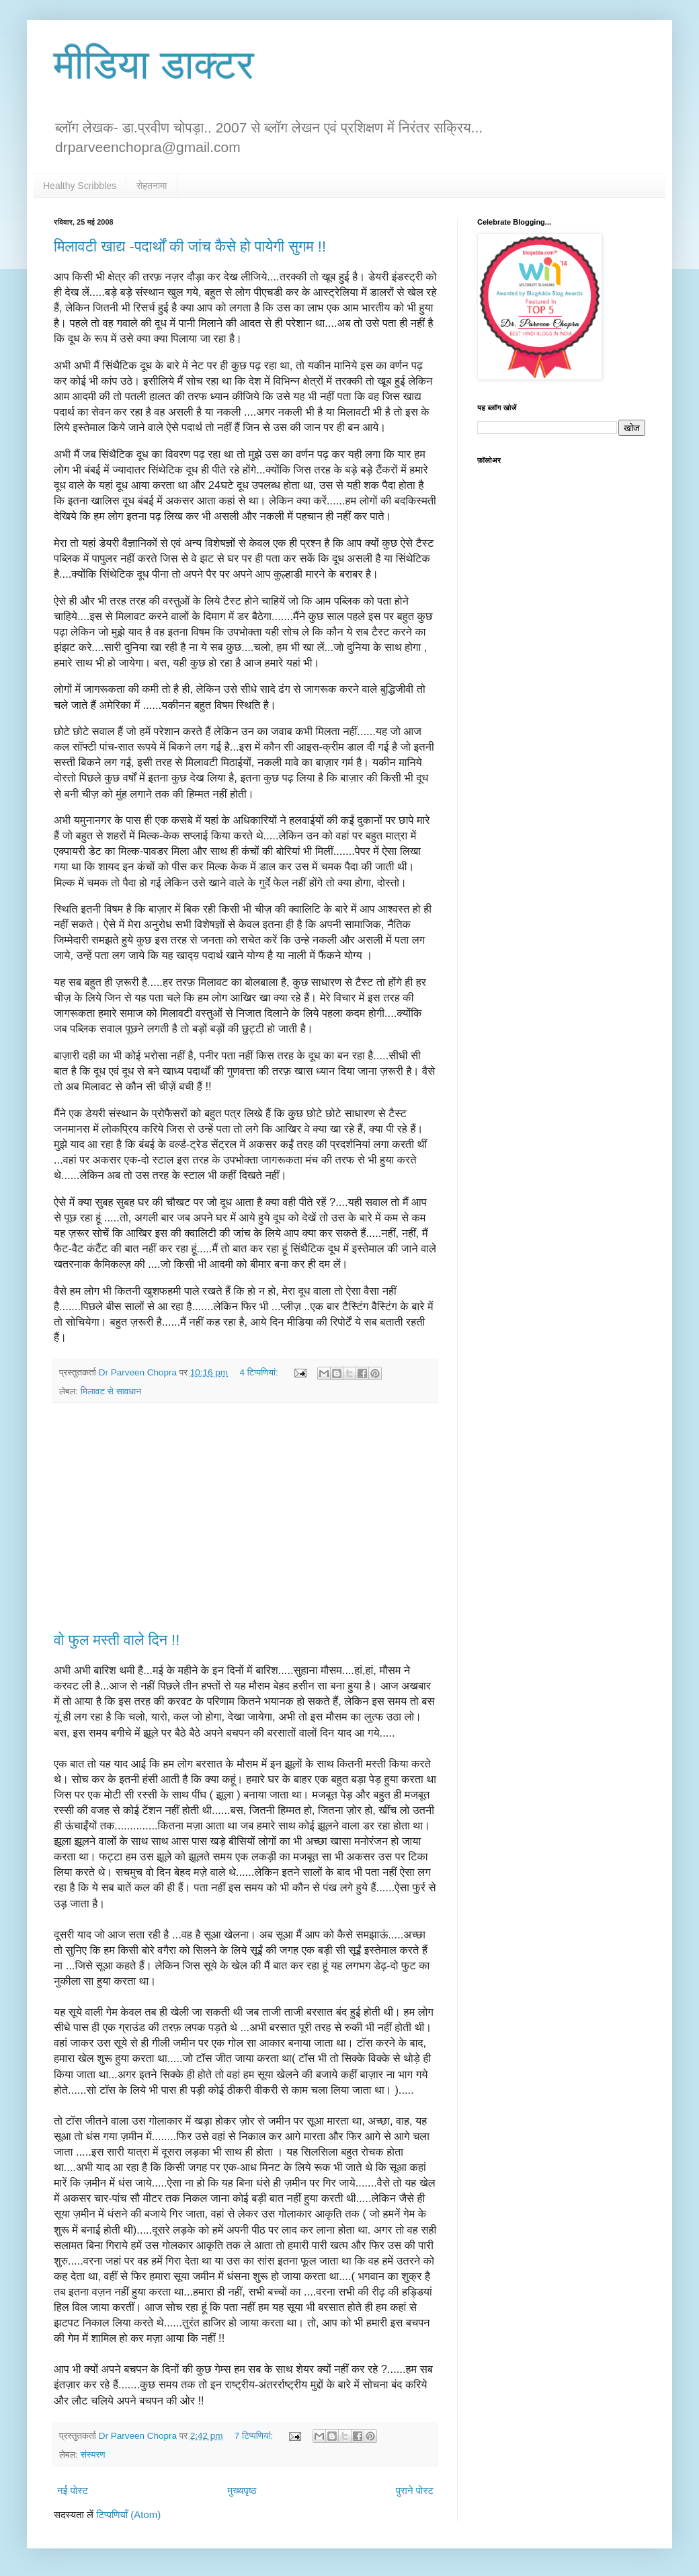 The image size is (699, 2576). What do you see at coordinates (259, 1372) in the screenshot?
I see `4 टिप्‍पणियां:` at bounding box center [259, 1372].